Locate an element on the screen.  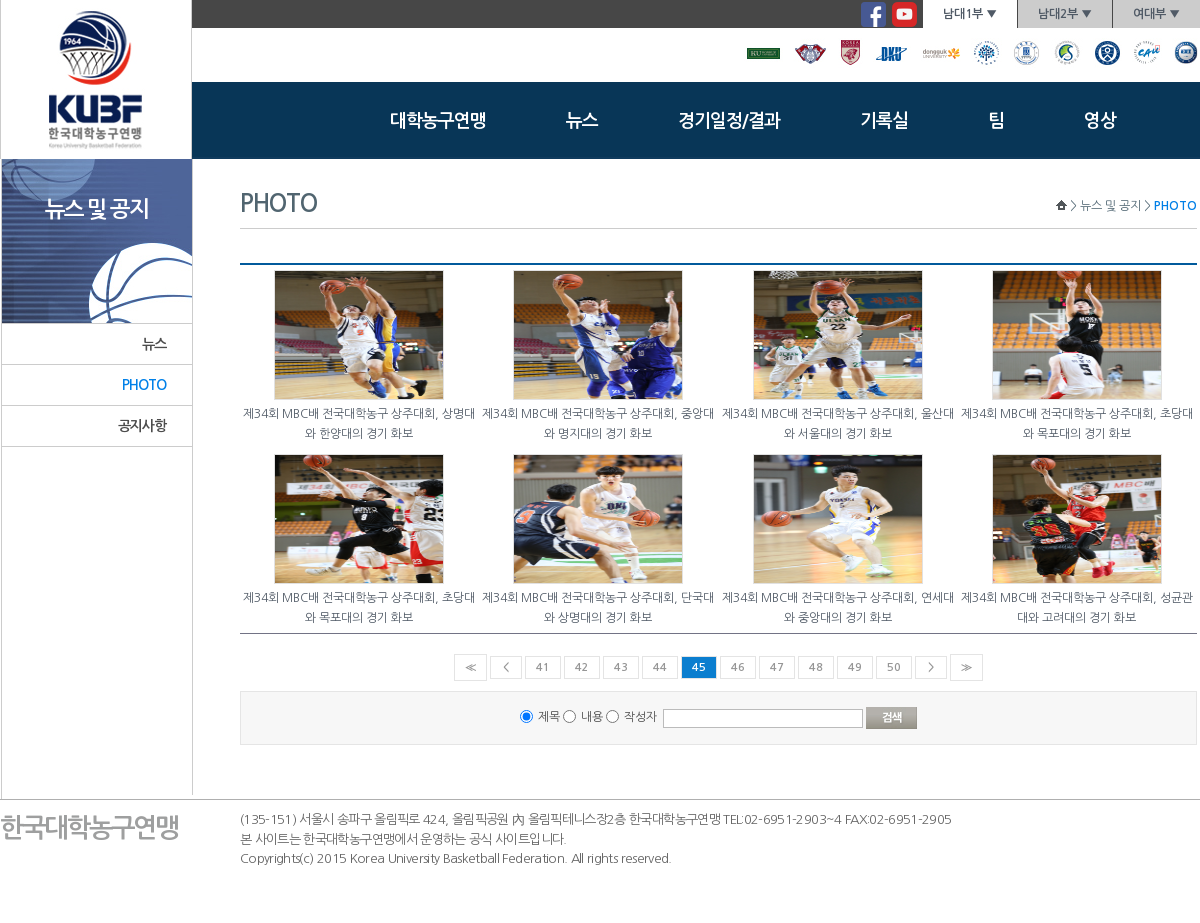
뉴스 is located at coordinates (582, 121).